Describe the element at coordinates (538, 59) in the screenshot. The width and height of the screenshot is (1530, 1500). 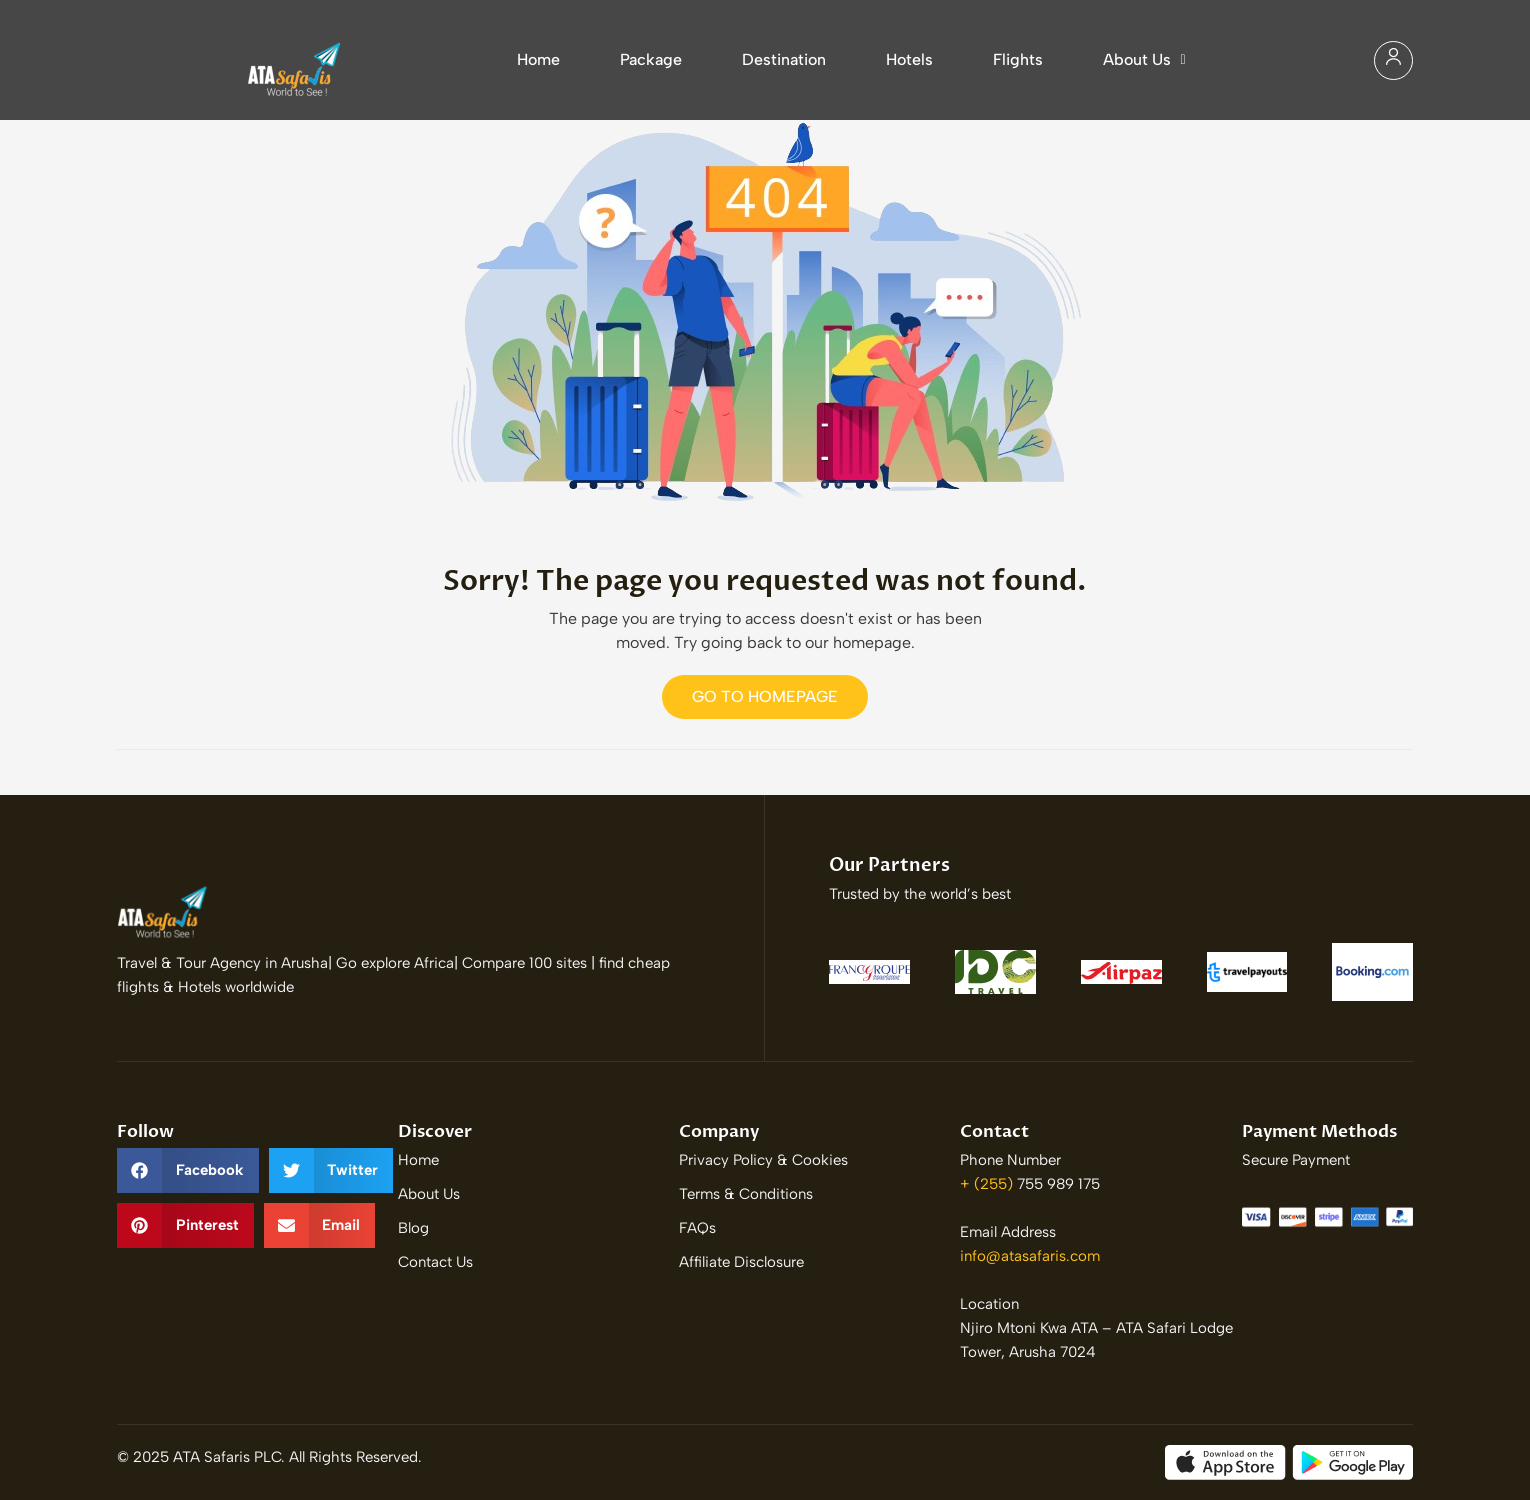
I see `Home` at that location.